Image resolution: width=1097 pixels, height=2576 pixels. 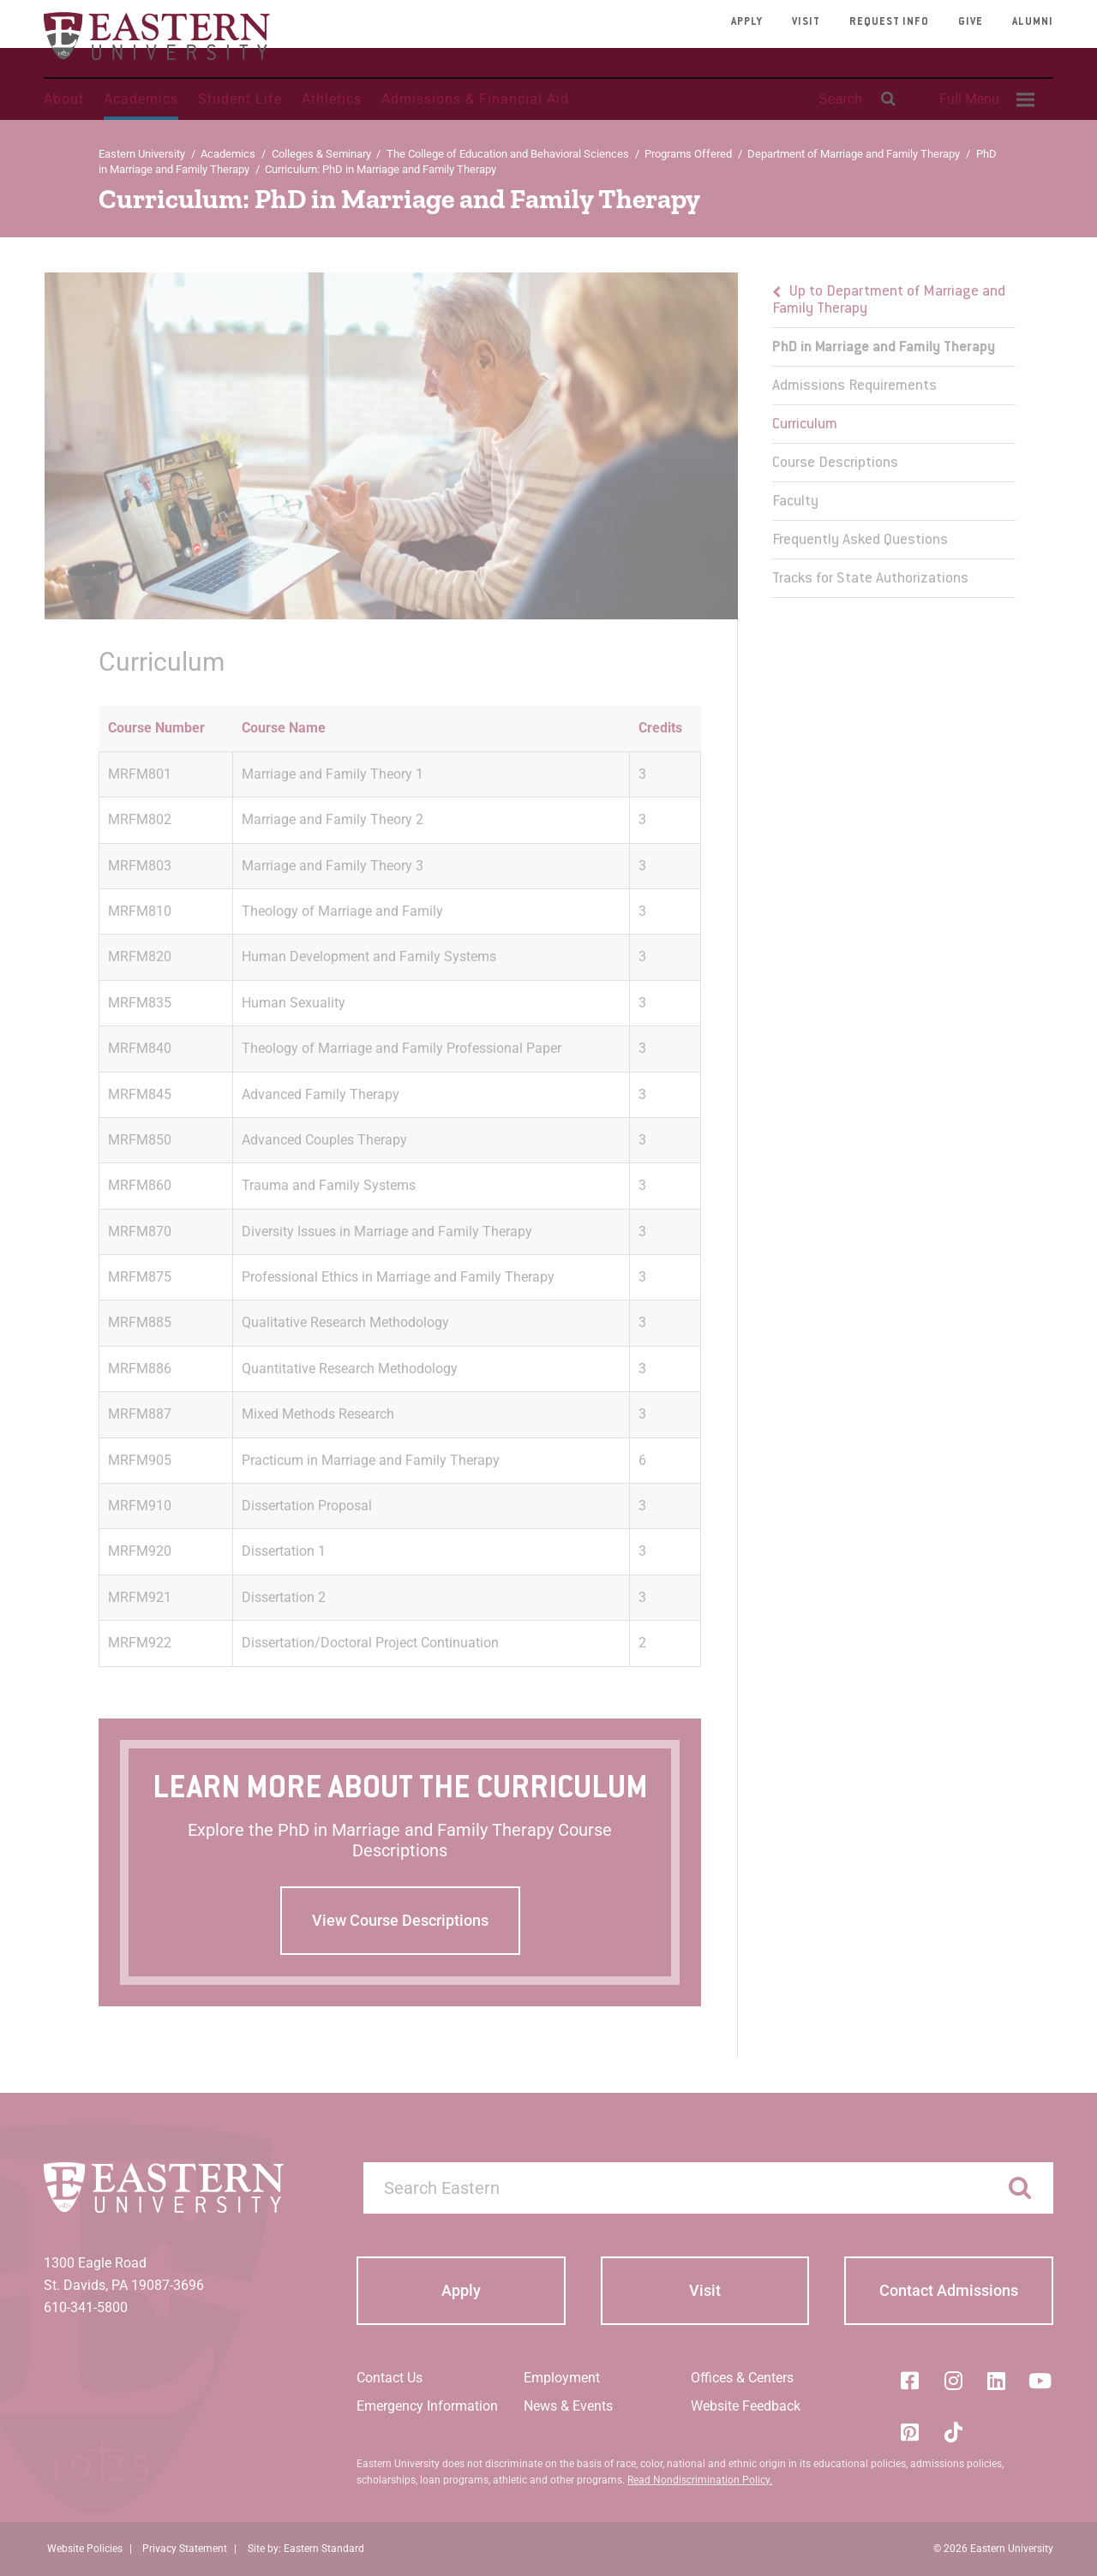 I want to click on News & Events, so click(x=568, y=2406).